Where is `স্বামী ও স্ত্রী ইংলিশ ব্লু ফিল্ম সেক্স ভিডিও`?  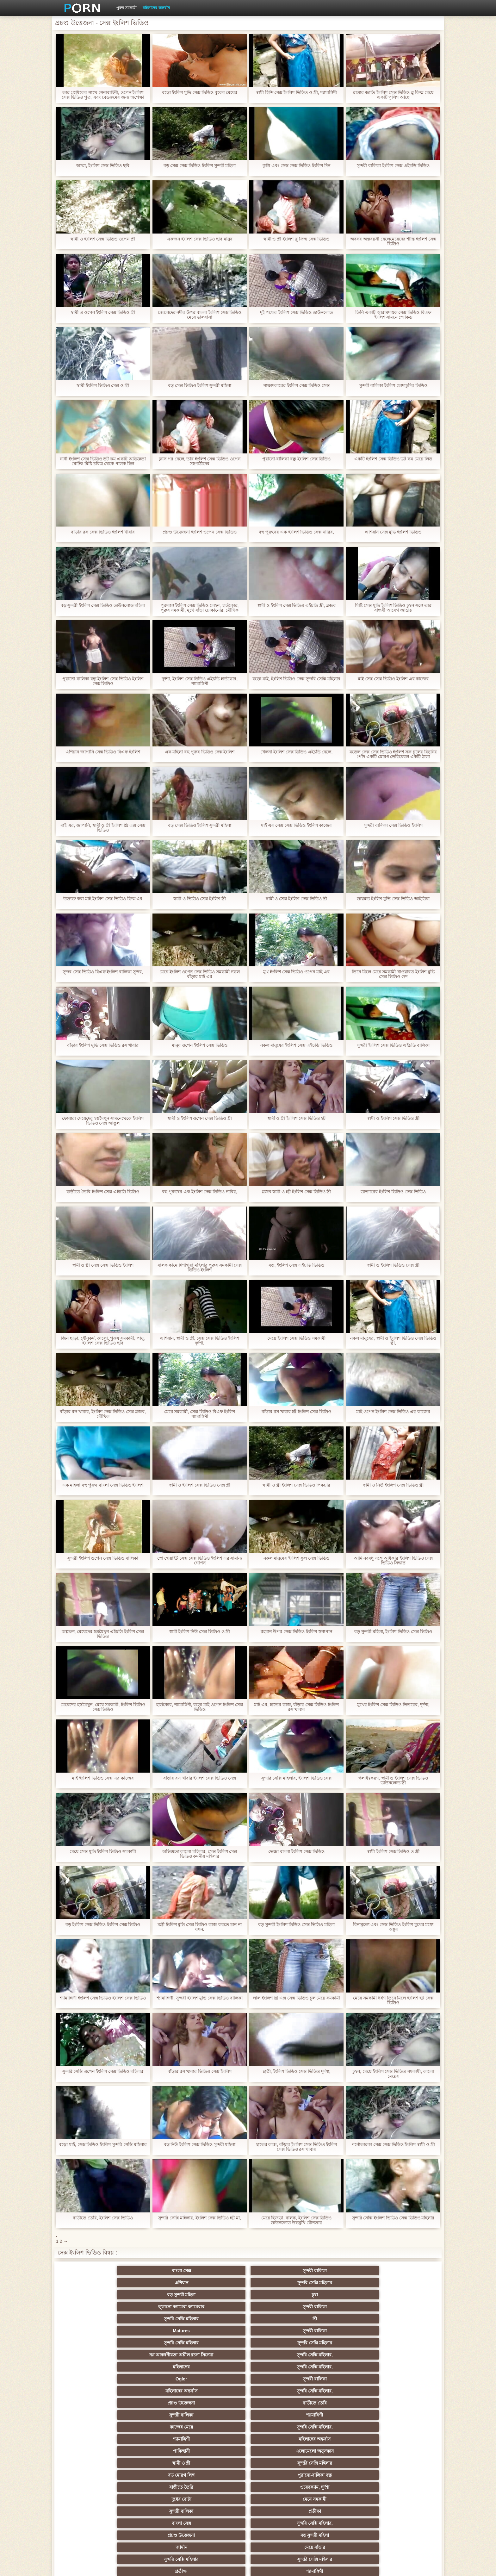
স্বামী ও স্ত্রী ইংলিশ ব্লু ফিল্ম সেক্স ভিডিও is located at coordinates (296, 239).